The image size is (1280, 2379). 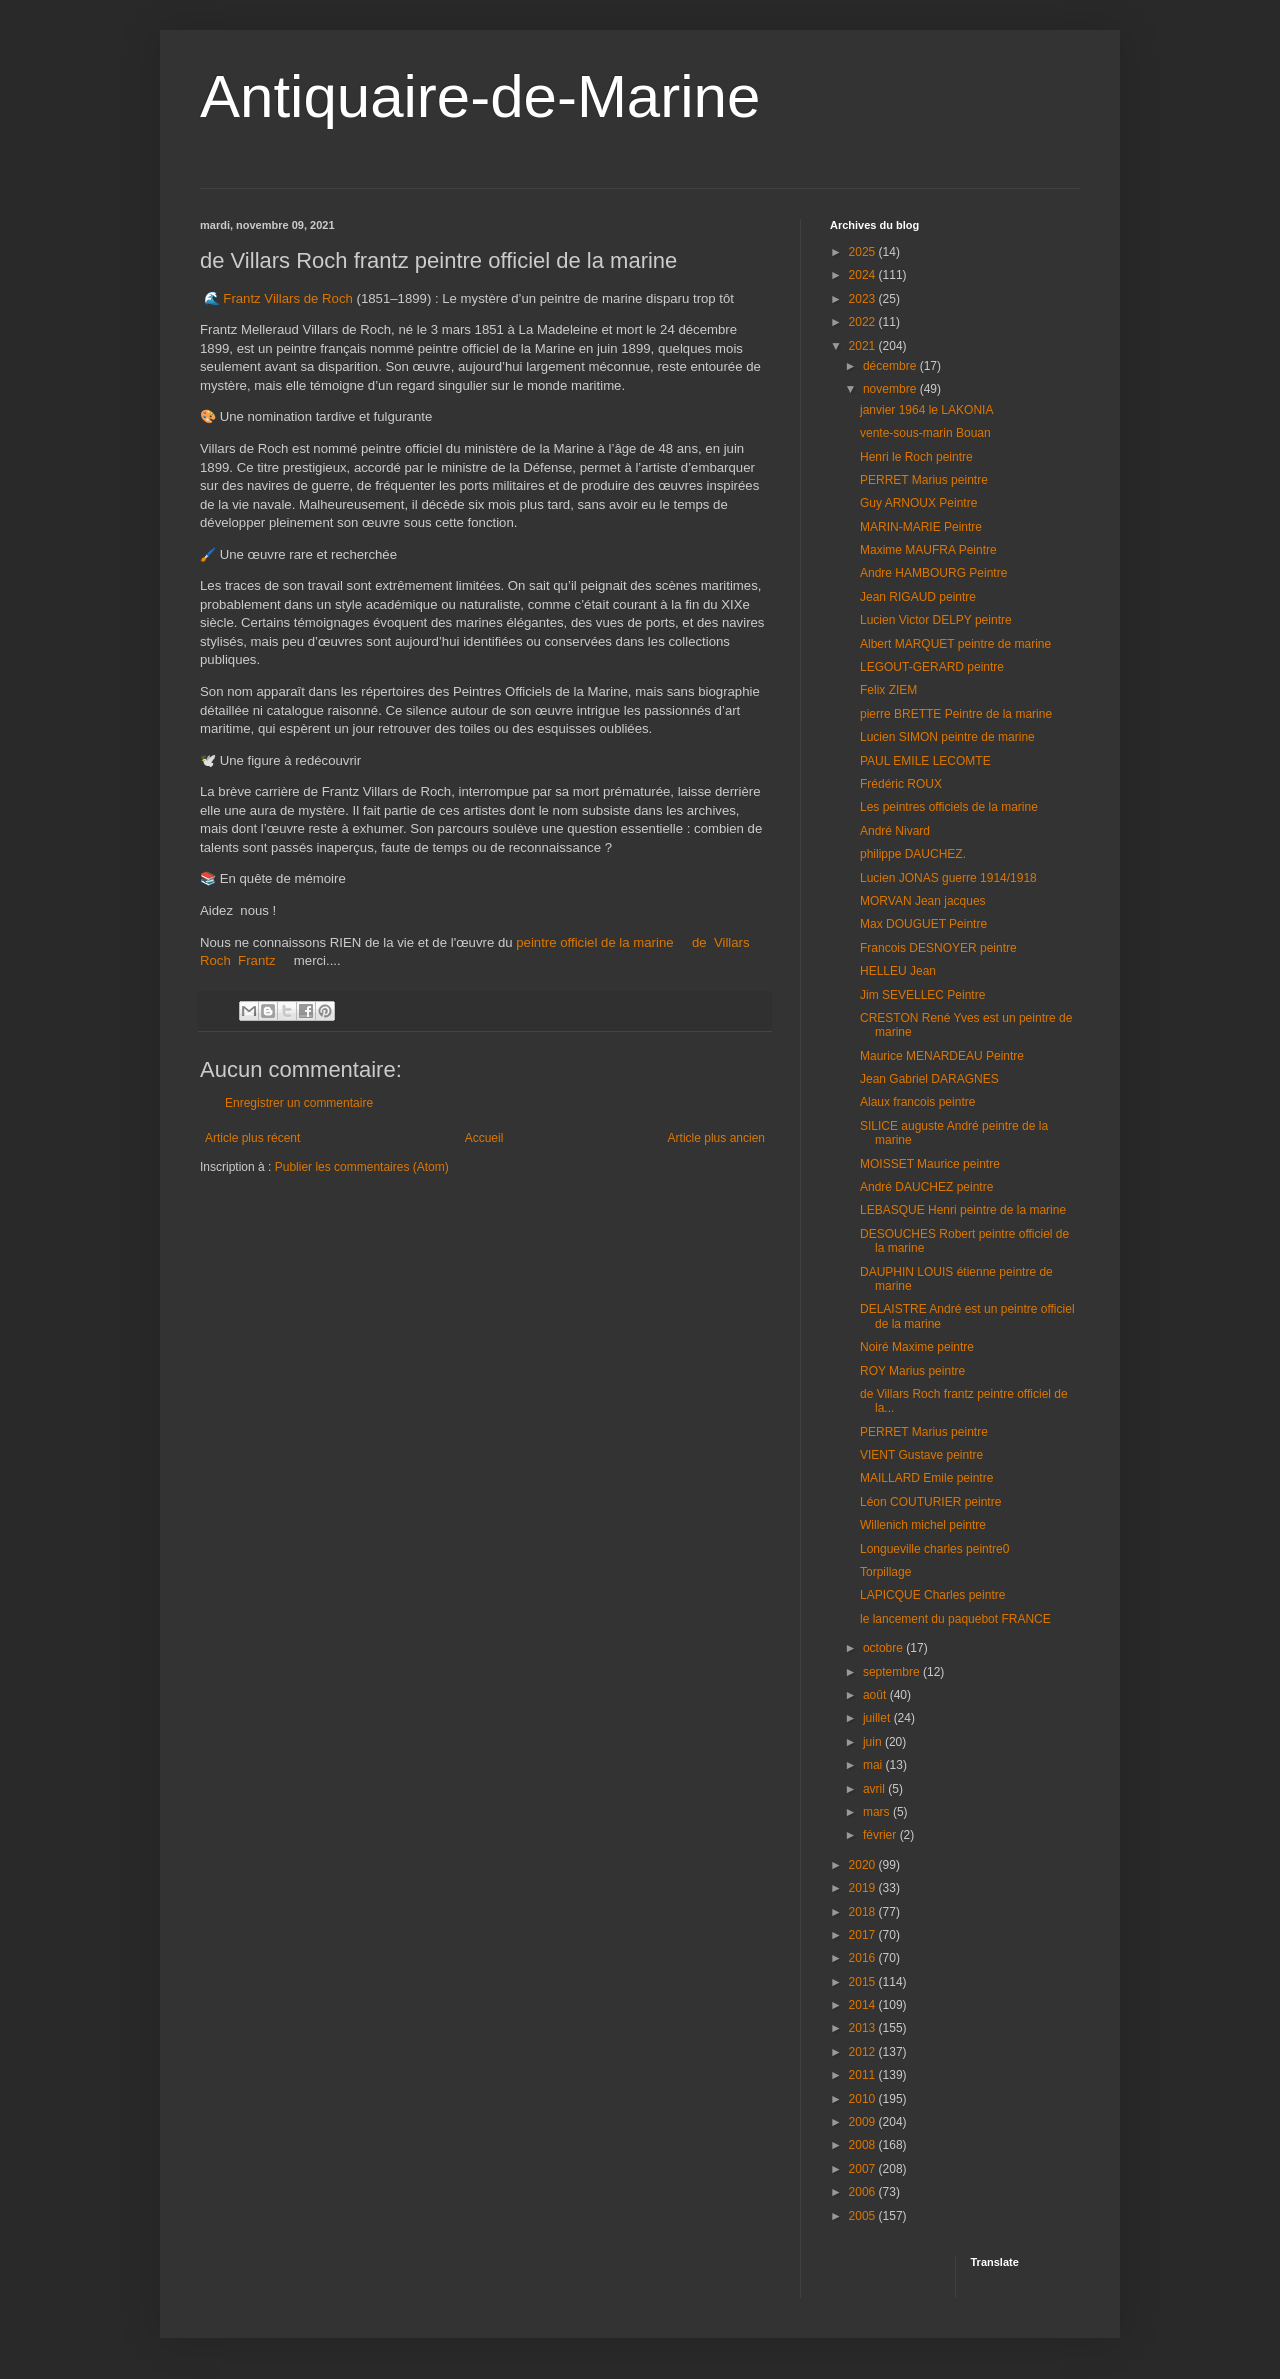 I want to click on 2011, so click(x=864, y=2075).